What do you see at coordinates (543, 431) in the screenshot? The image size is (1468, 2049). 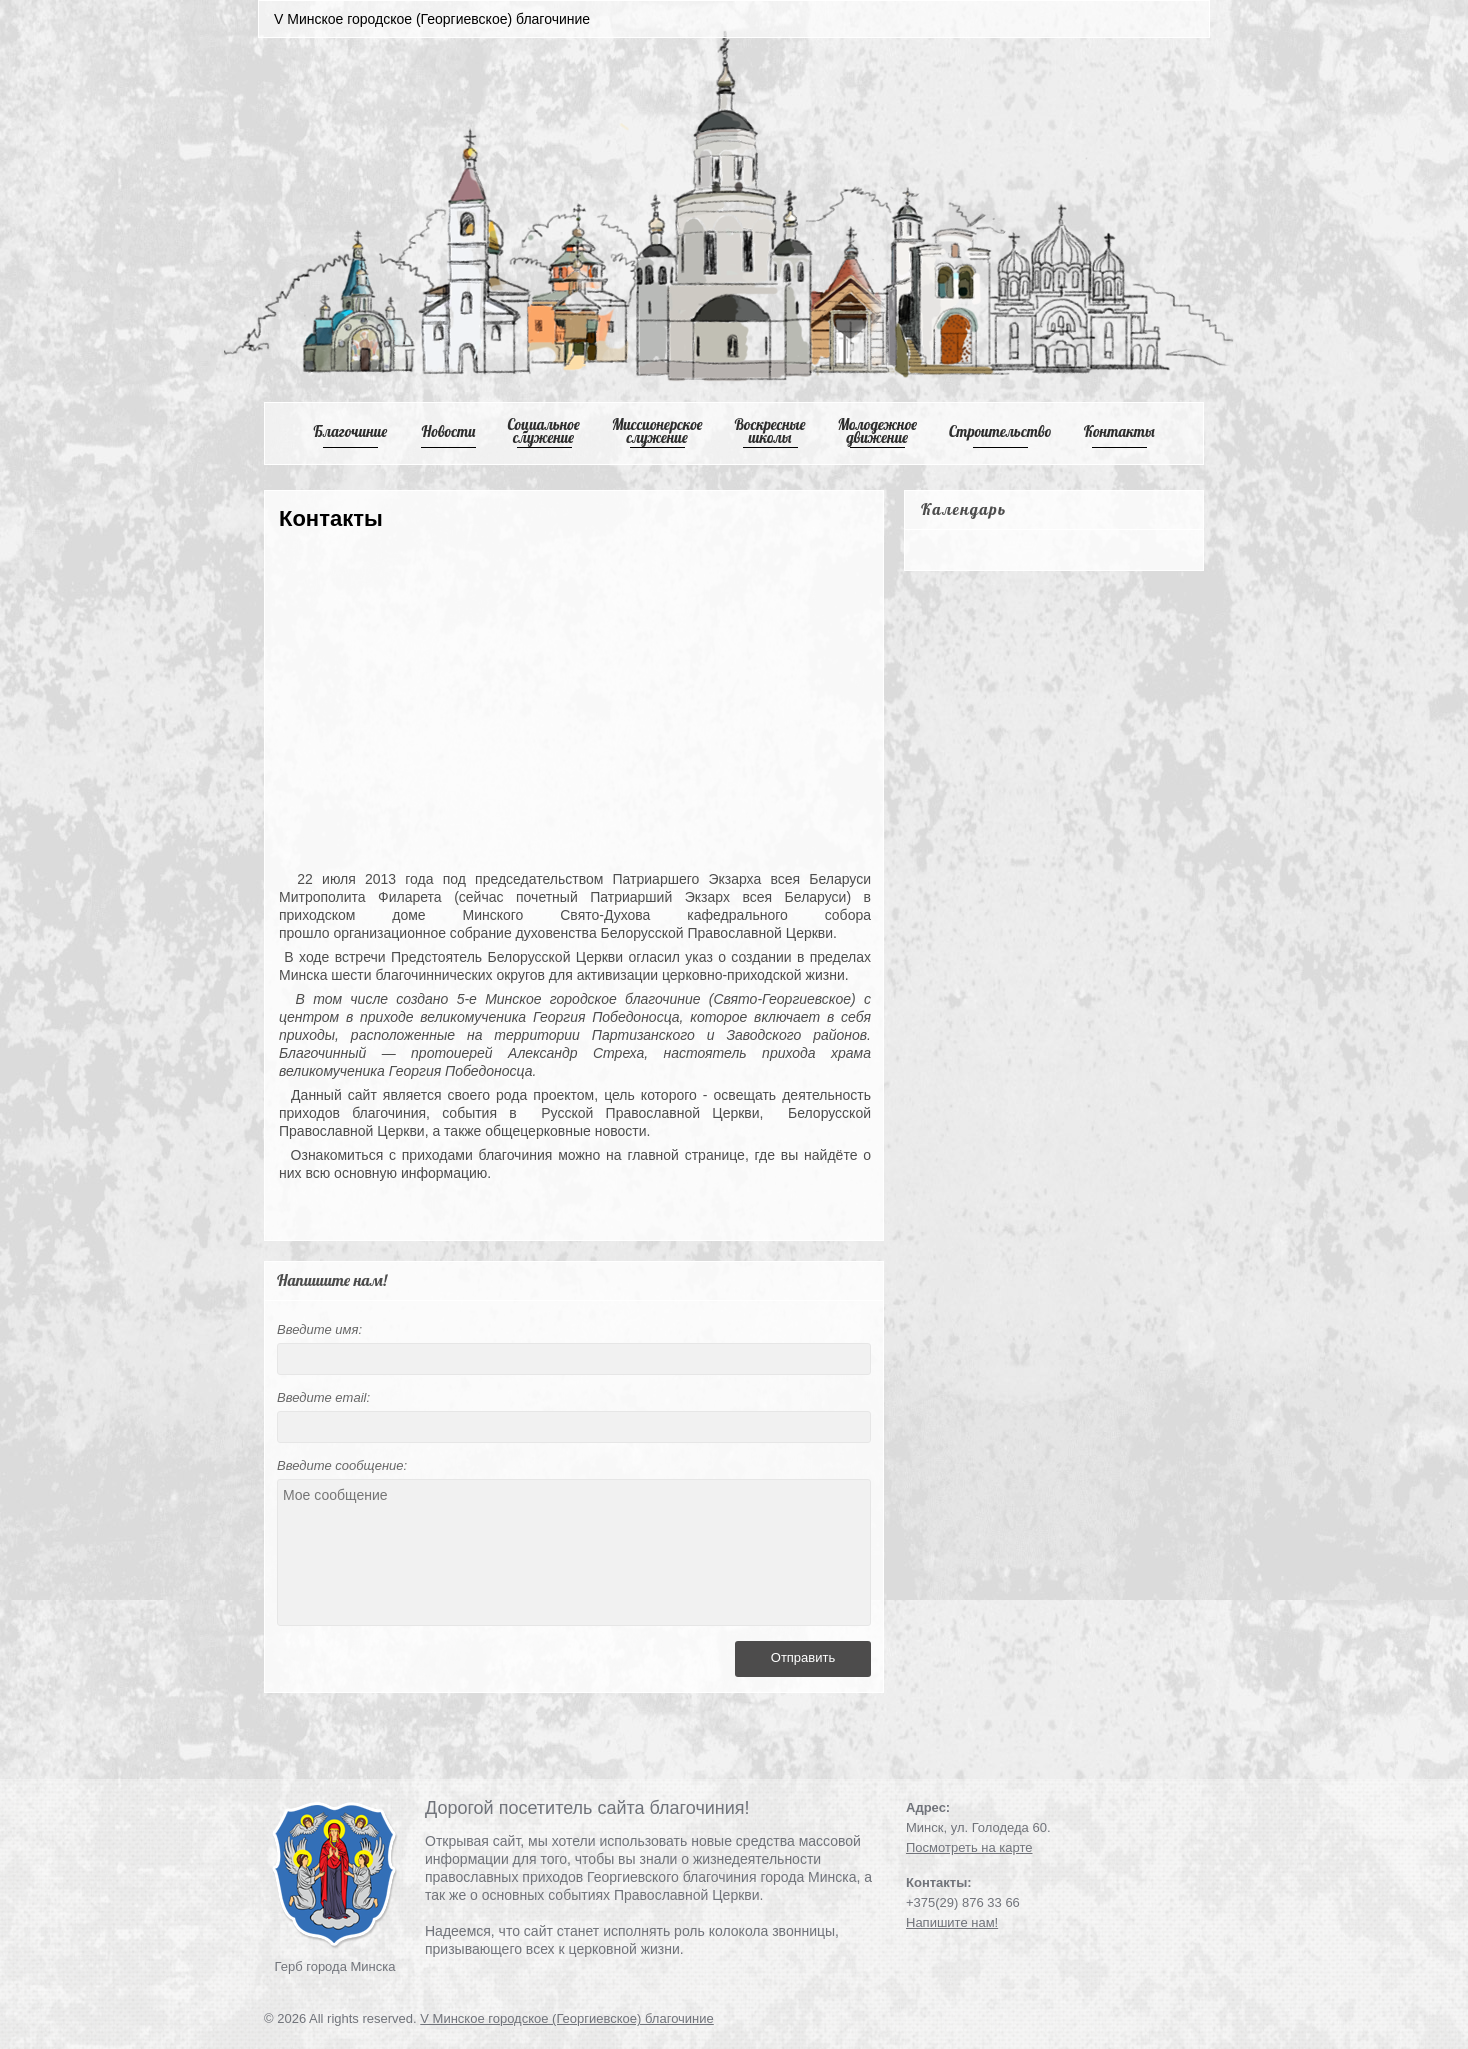 I see `Cоциальное служение` at bounding box center [543, 431].